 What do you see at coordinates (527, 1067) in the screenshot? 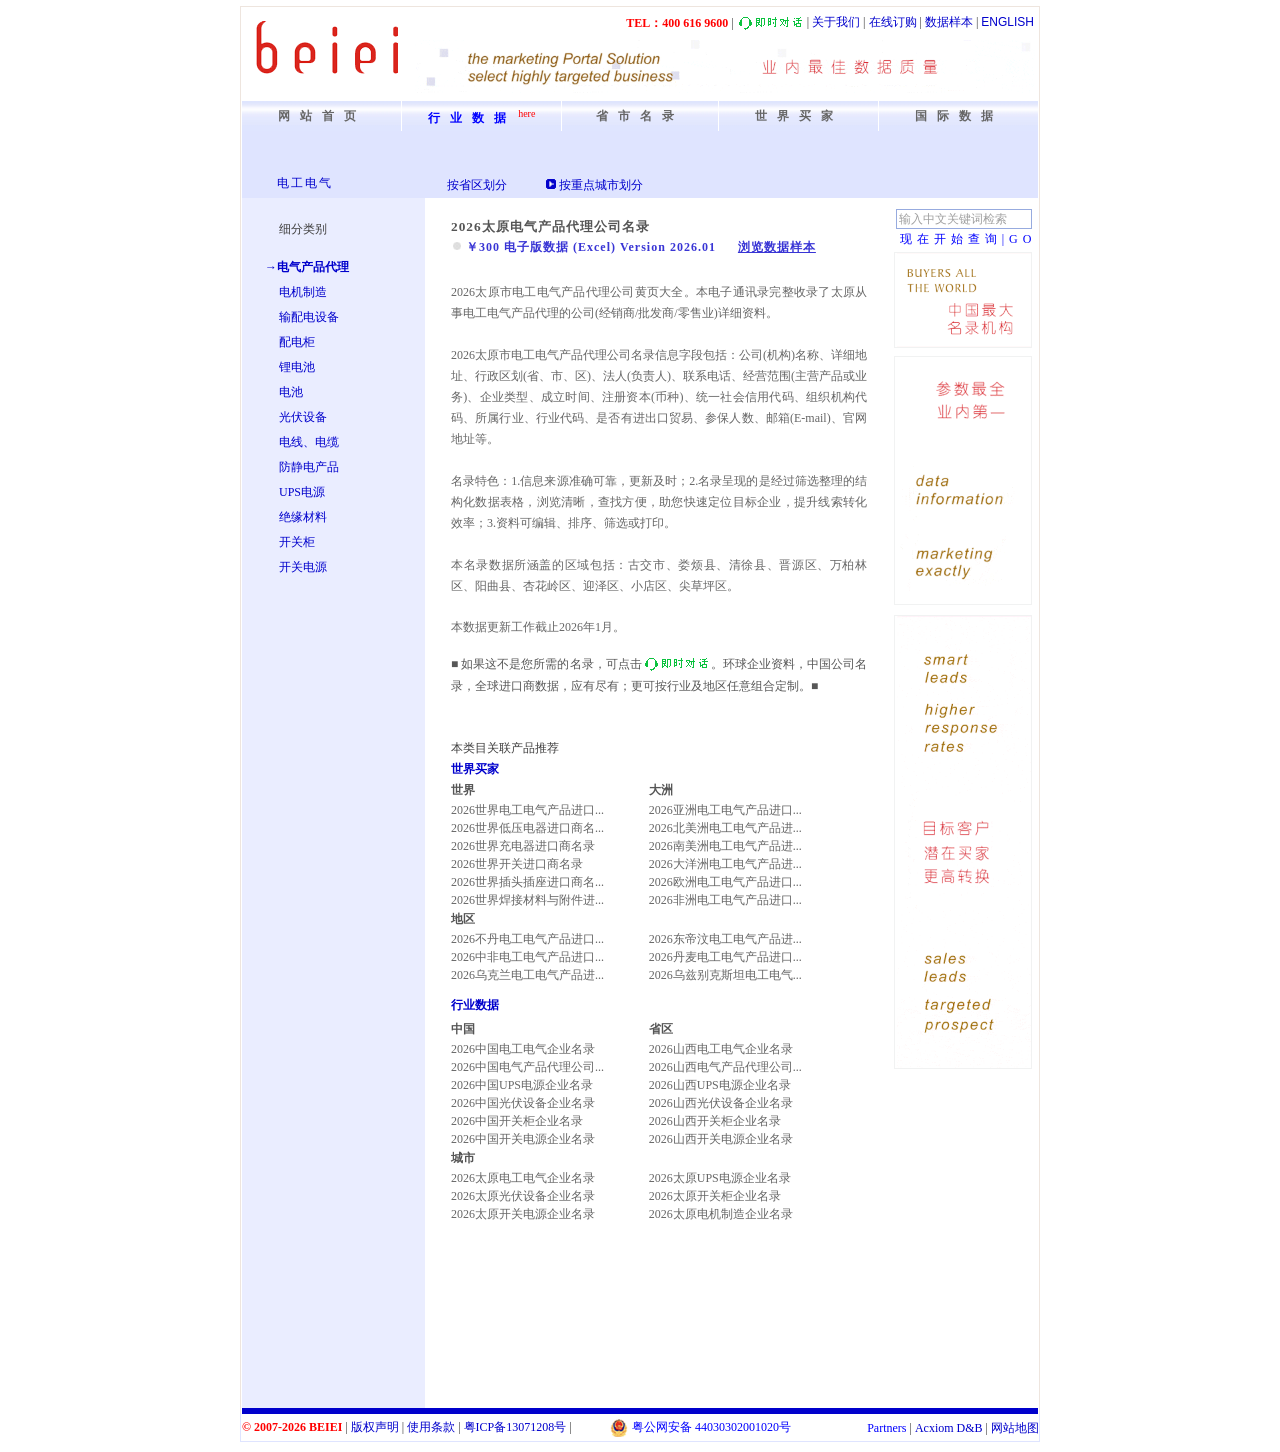
I see `2026中国电气产品代理公司...` at bounding box center [527, 1067].